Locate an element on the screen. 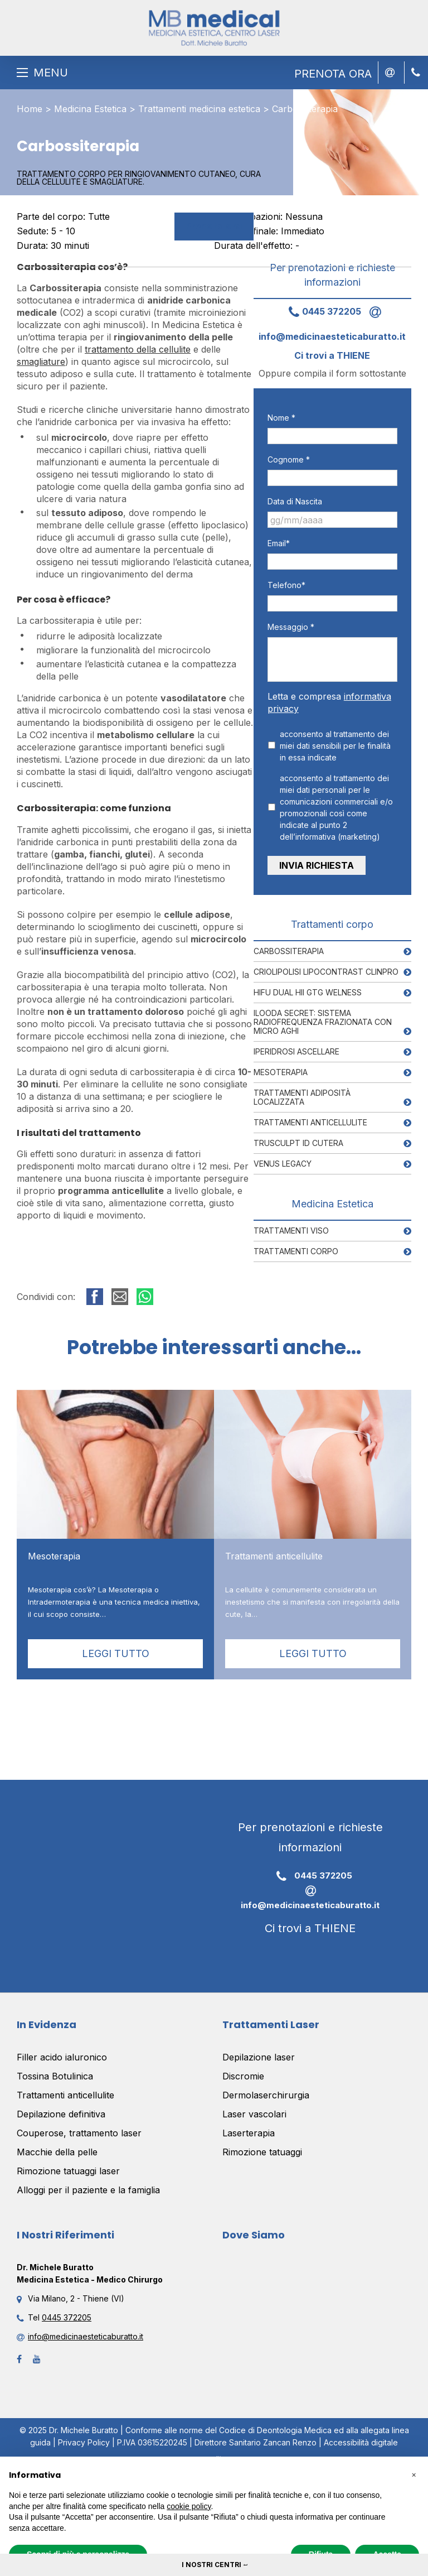  cookie policy [button] is located at coordinates (189, 2506).